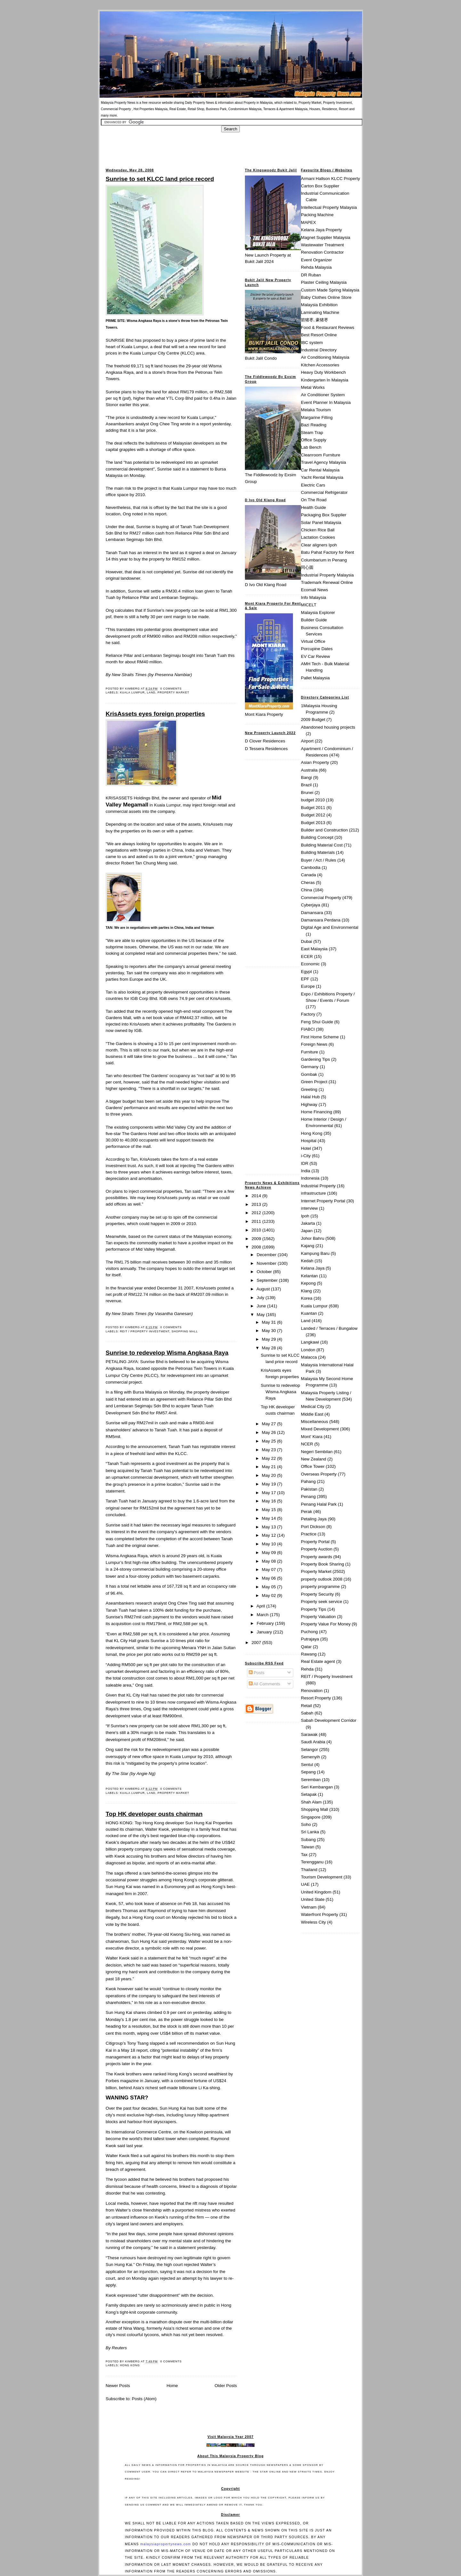  I want to click on Tax, so click(304, 1854).